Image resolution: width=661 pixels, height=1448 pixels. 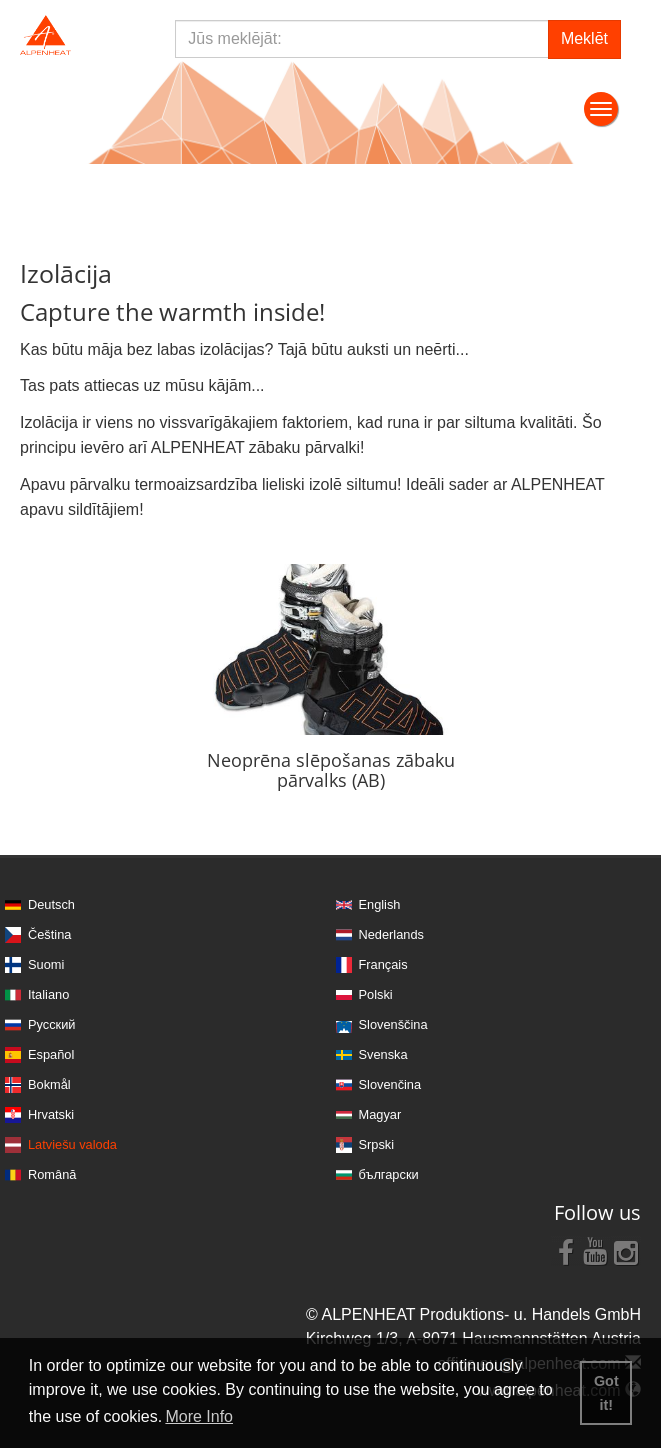 What do you see at coordinates (380, 904) in the screenshot?
I see `English` at bounding box center [380, 904].